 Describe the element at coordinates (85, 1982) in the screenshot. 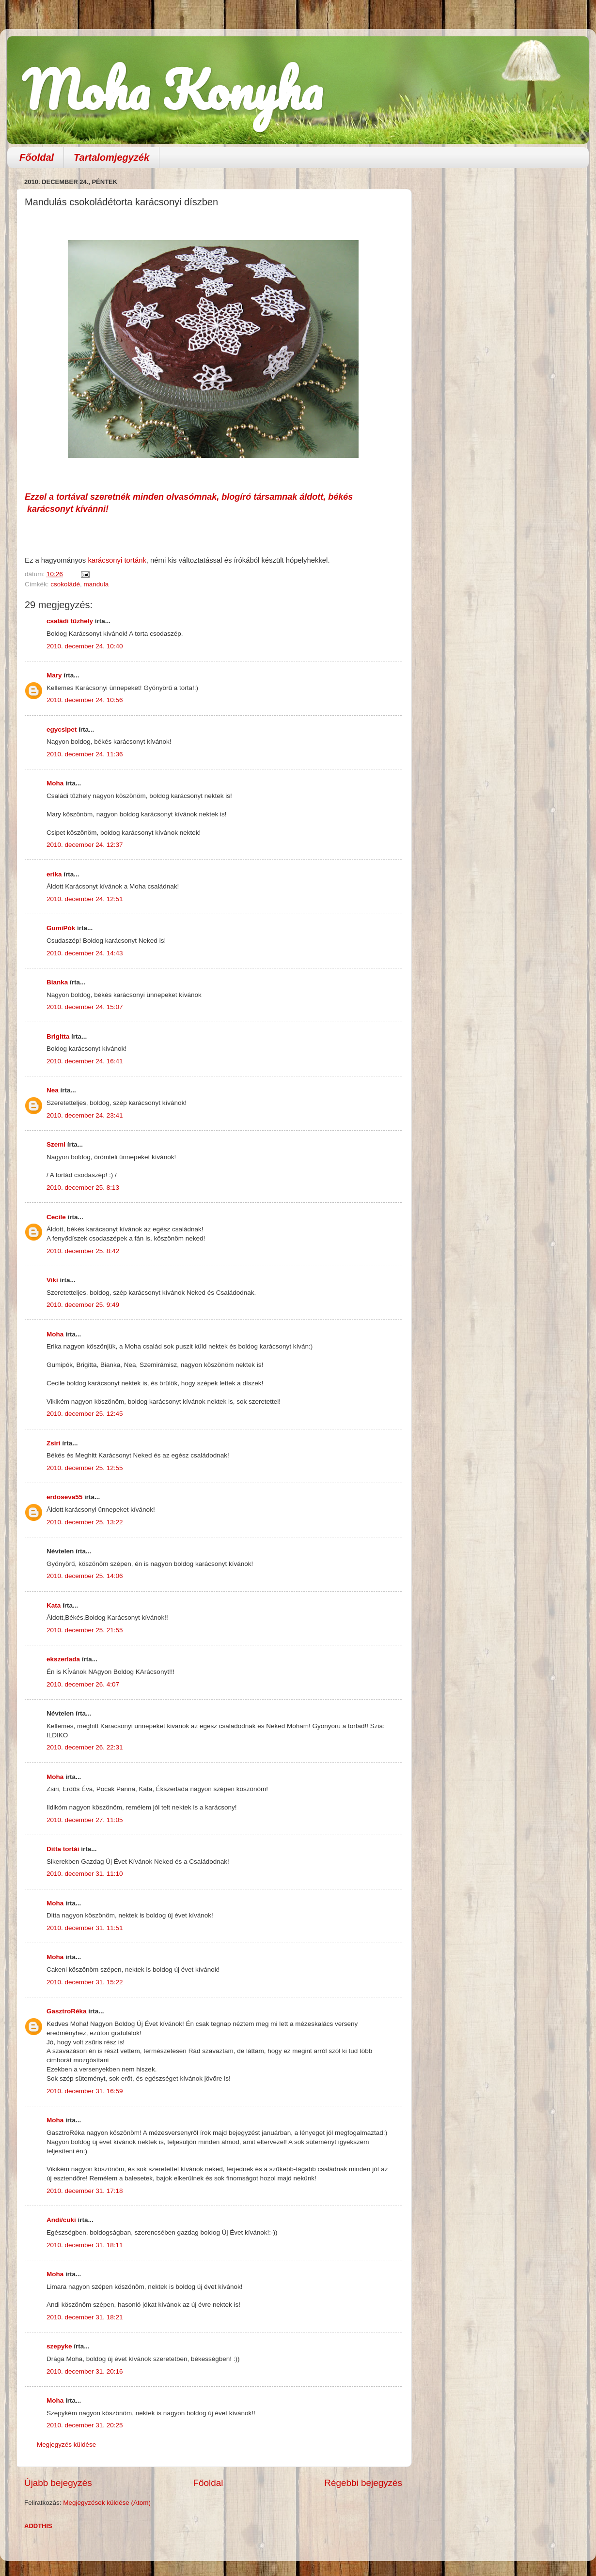

I see `2010. december 31. 15:22` at that location.